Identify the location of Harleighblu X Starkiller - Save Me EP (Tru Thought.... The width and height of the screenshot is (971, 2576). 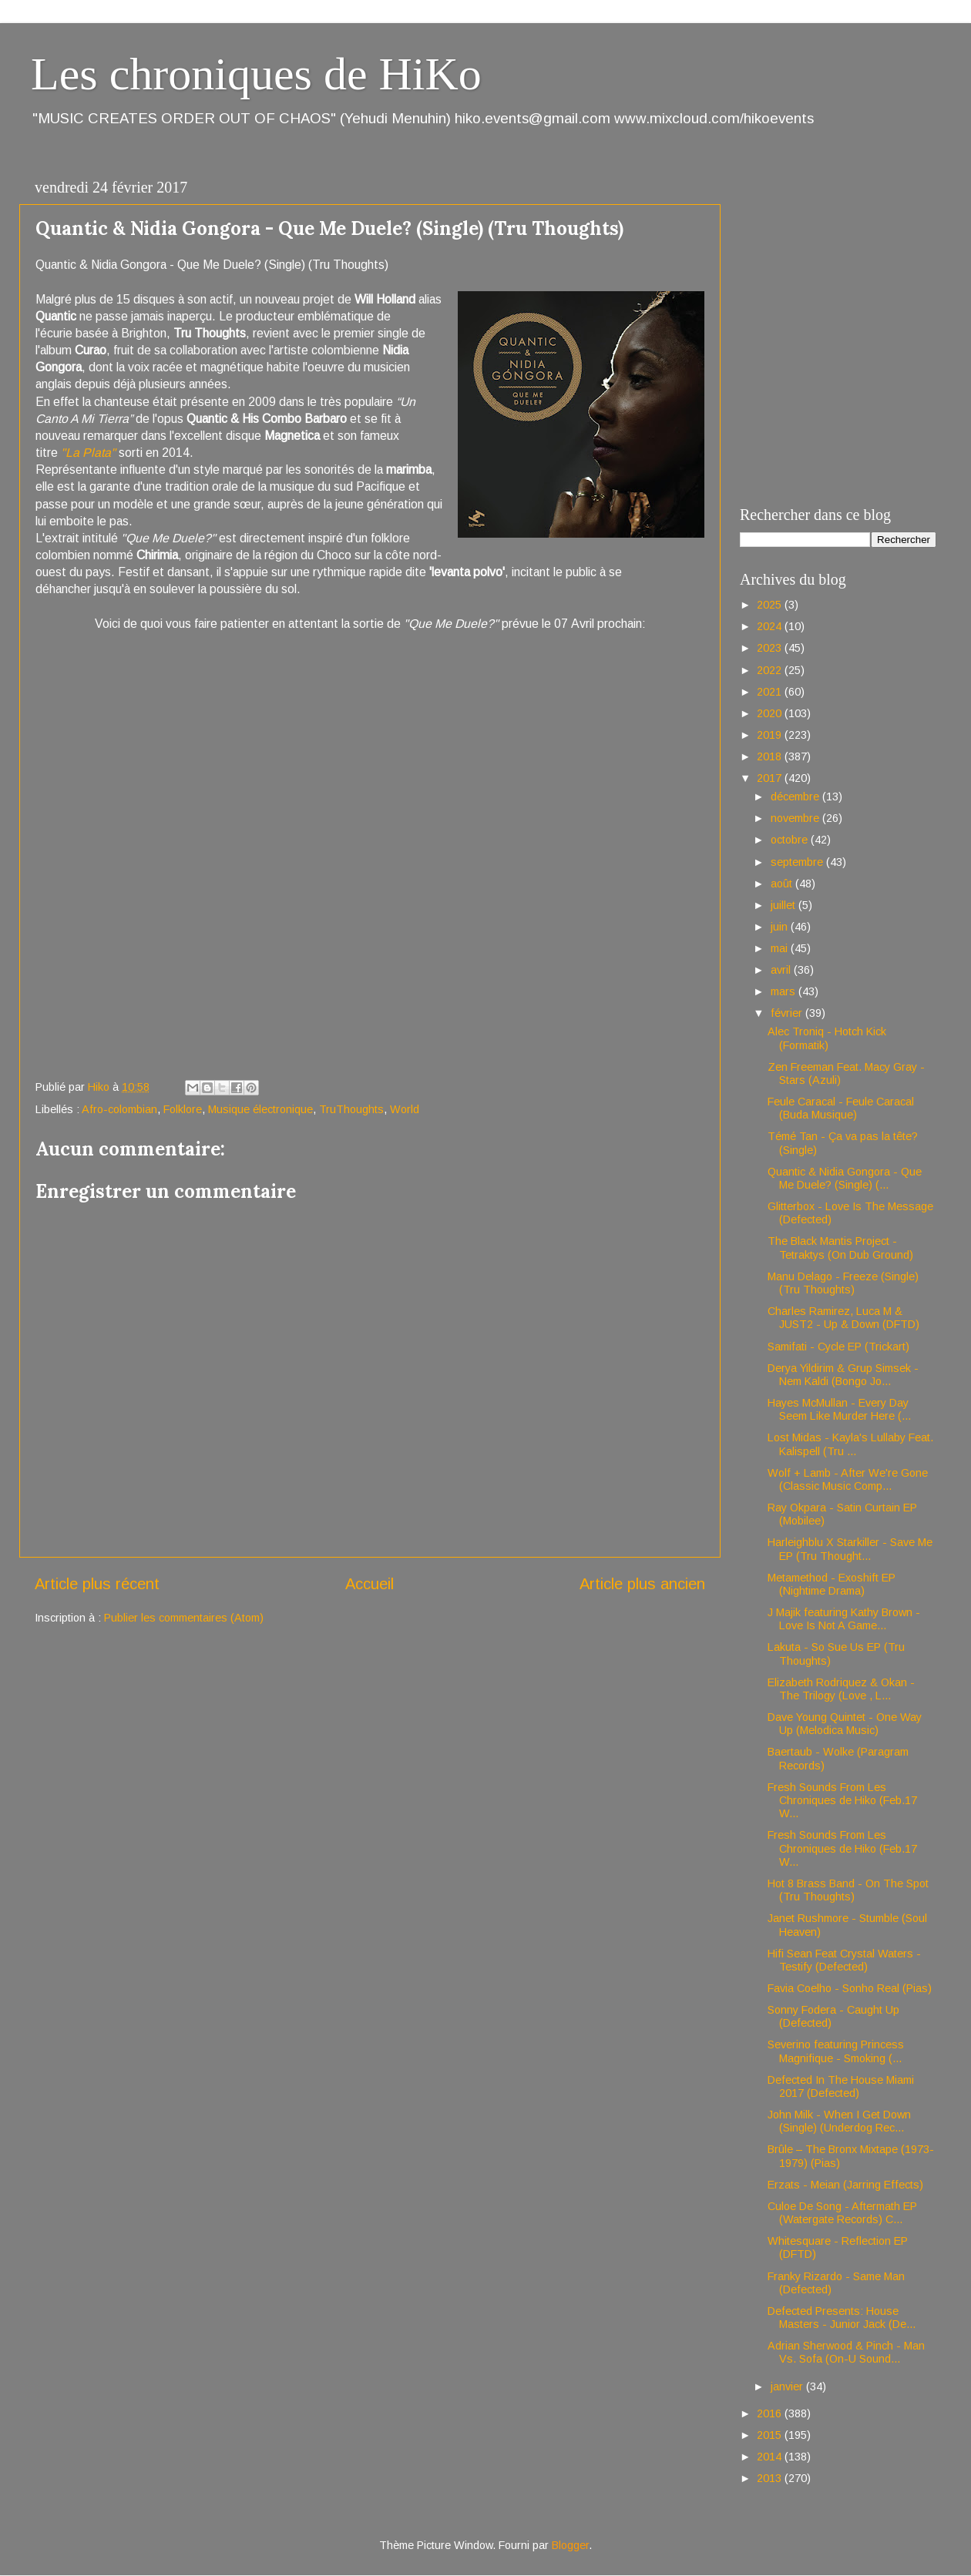
(850, 1548).